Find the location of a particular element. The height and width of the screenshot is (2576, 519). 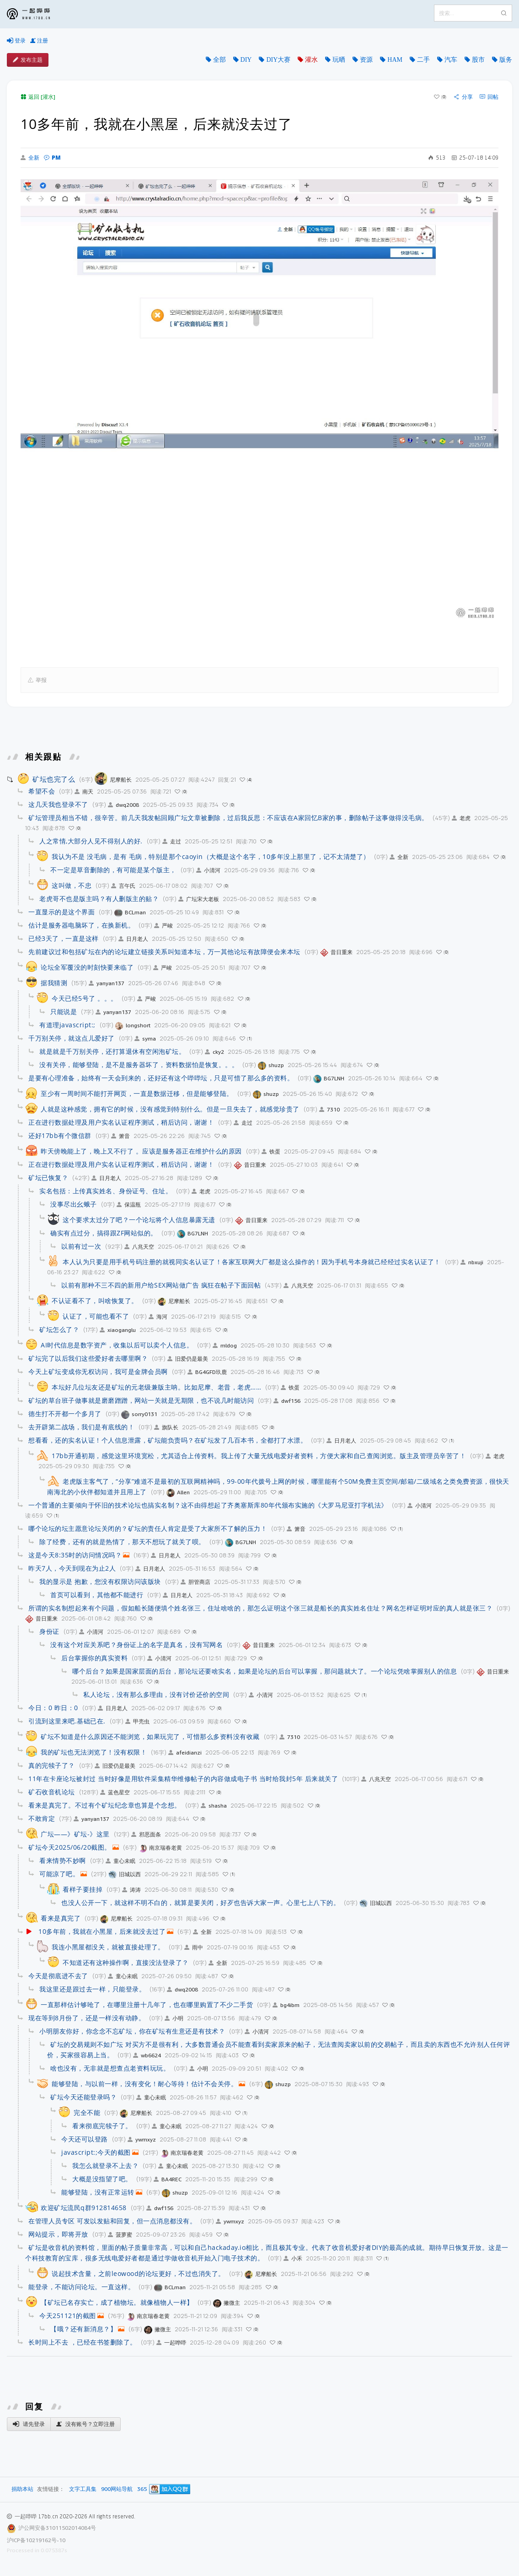

mldog is located at coordinates (225, 1345).